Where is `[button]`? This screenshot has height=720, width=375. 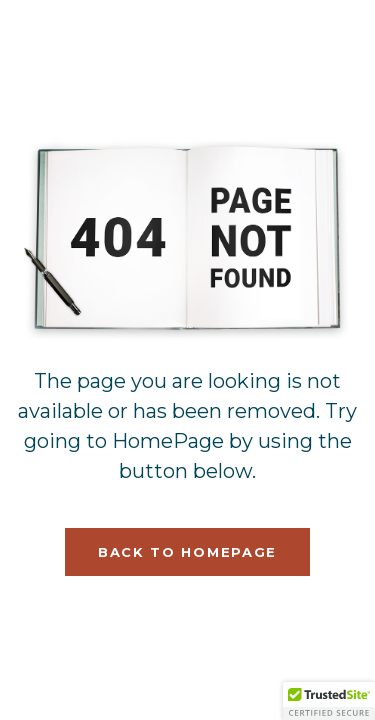 [button] is located at coordinates (329, 701).